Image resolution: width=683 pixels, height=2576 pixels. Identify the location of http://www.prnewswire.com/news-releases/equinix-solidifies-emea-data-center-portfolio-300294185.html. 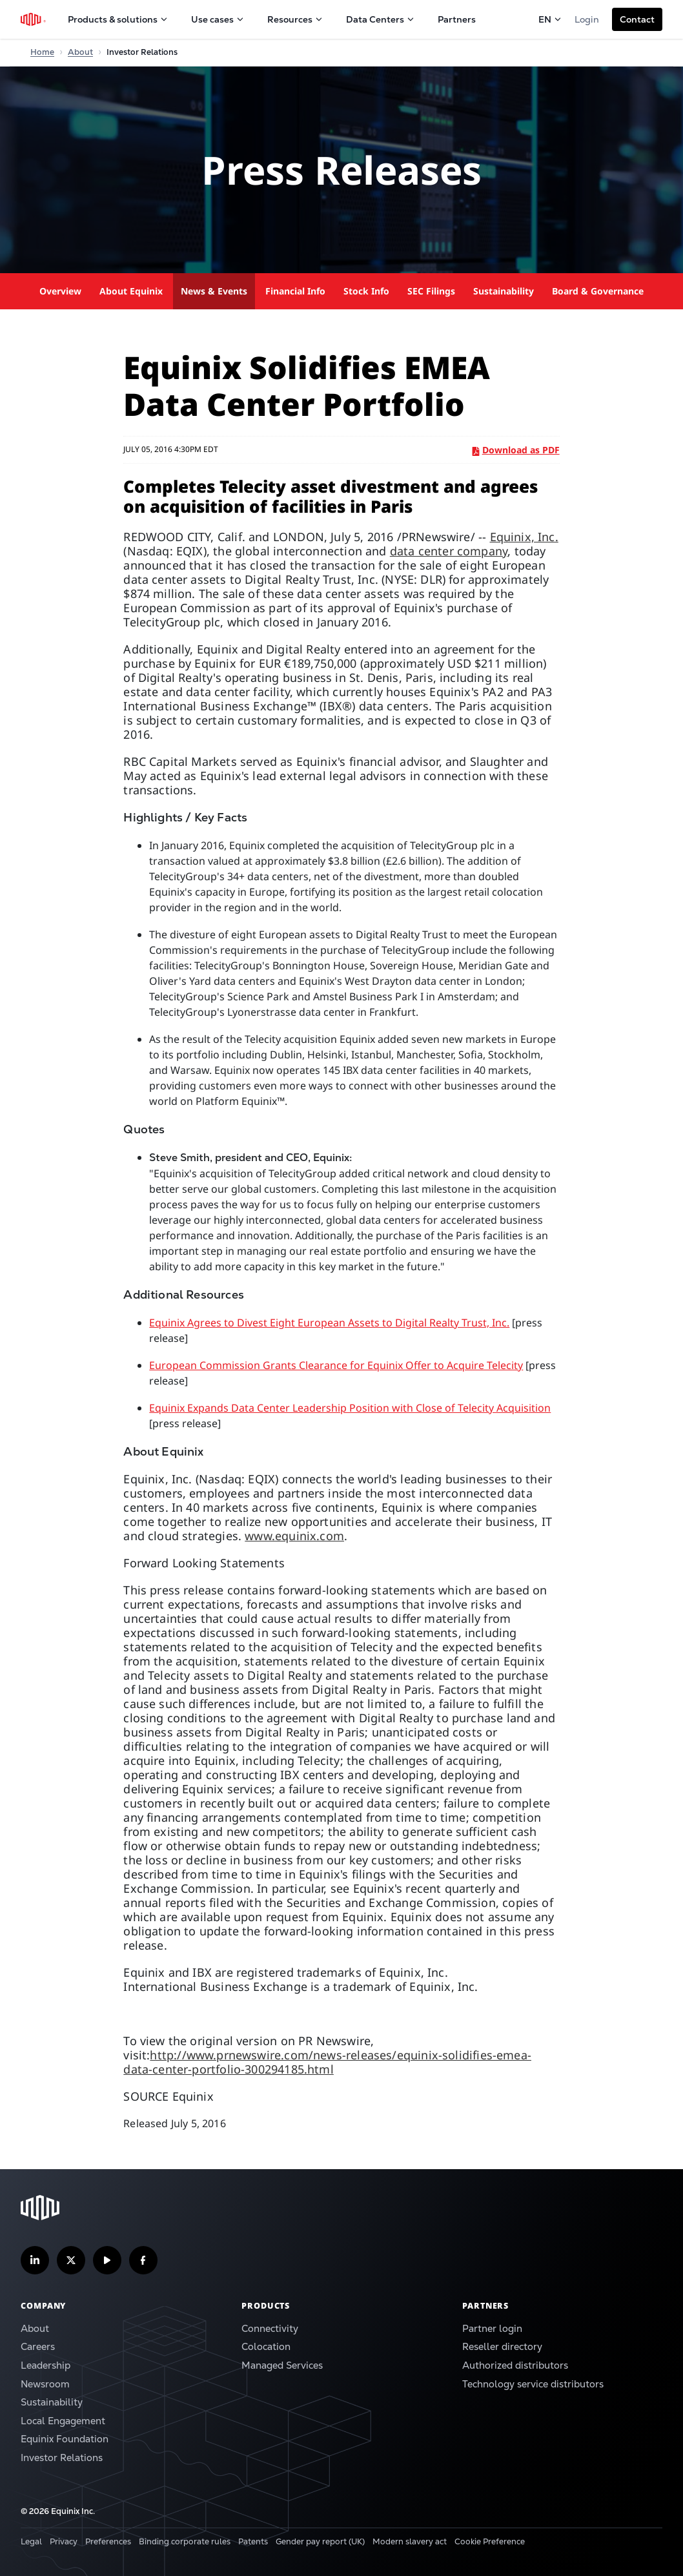
(327, 2062).